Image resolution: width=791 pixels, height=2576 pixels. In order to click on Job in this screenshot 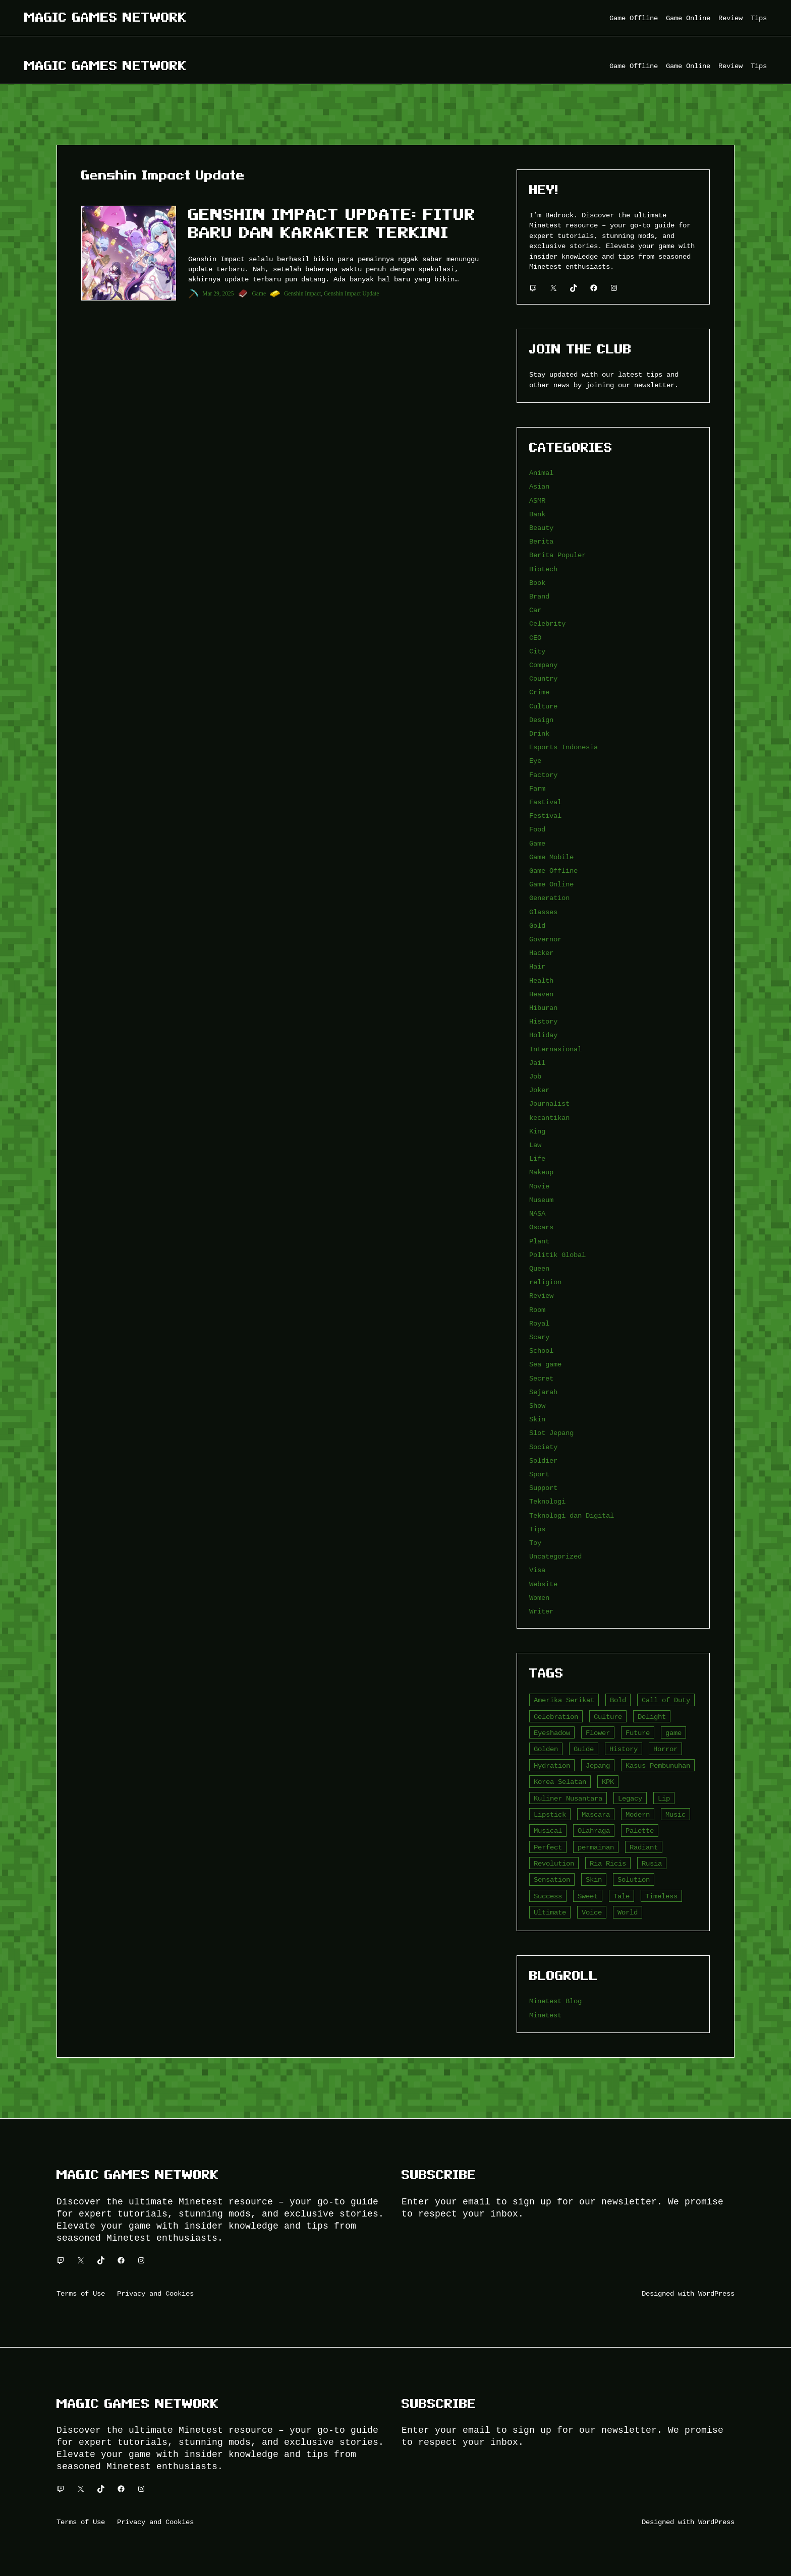, I will do `click(535, 1076)`.